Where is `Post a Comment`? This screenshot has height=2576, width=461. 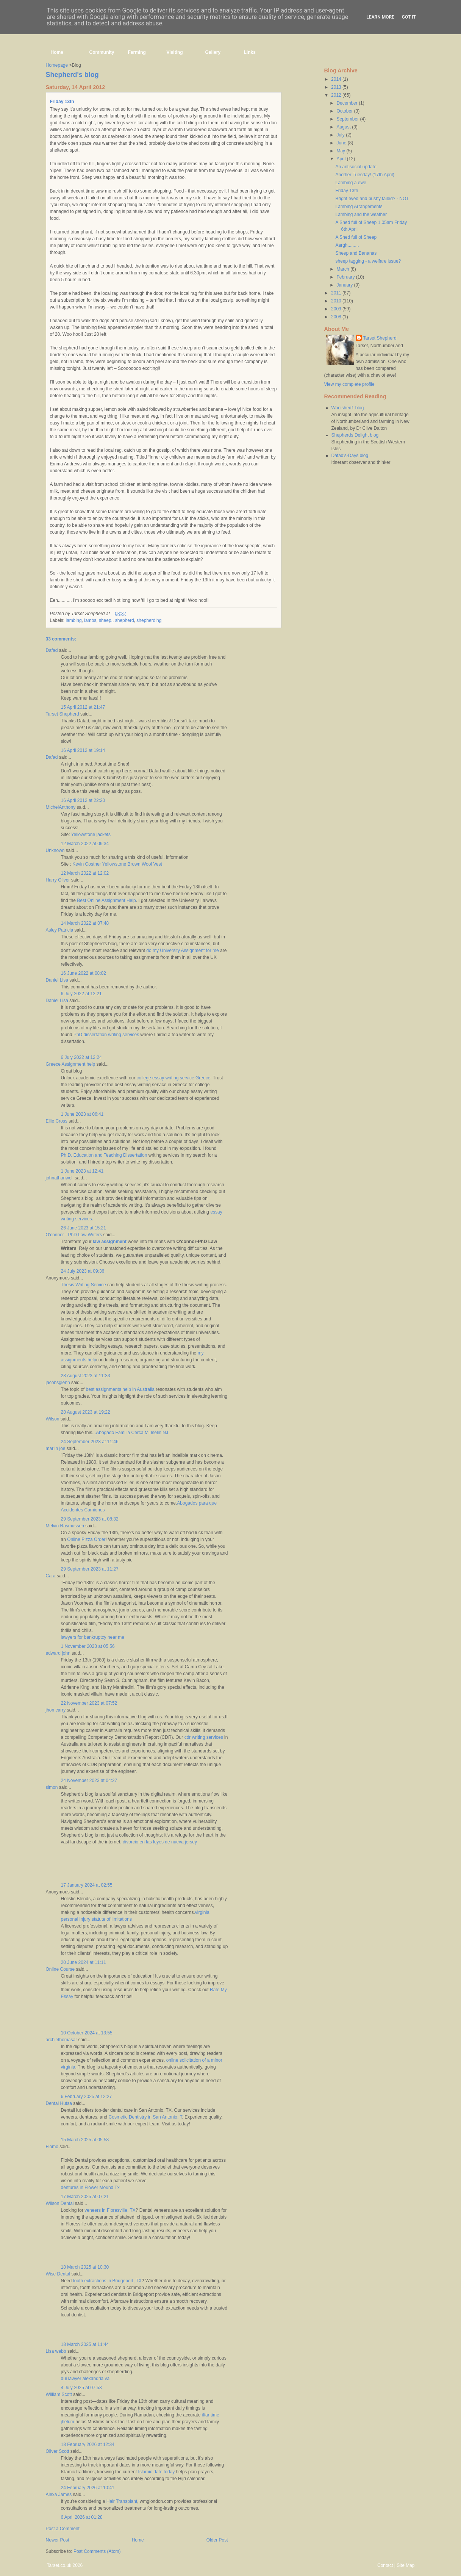 Post a Comment is located at coordinates (63, 2528).